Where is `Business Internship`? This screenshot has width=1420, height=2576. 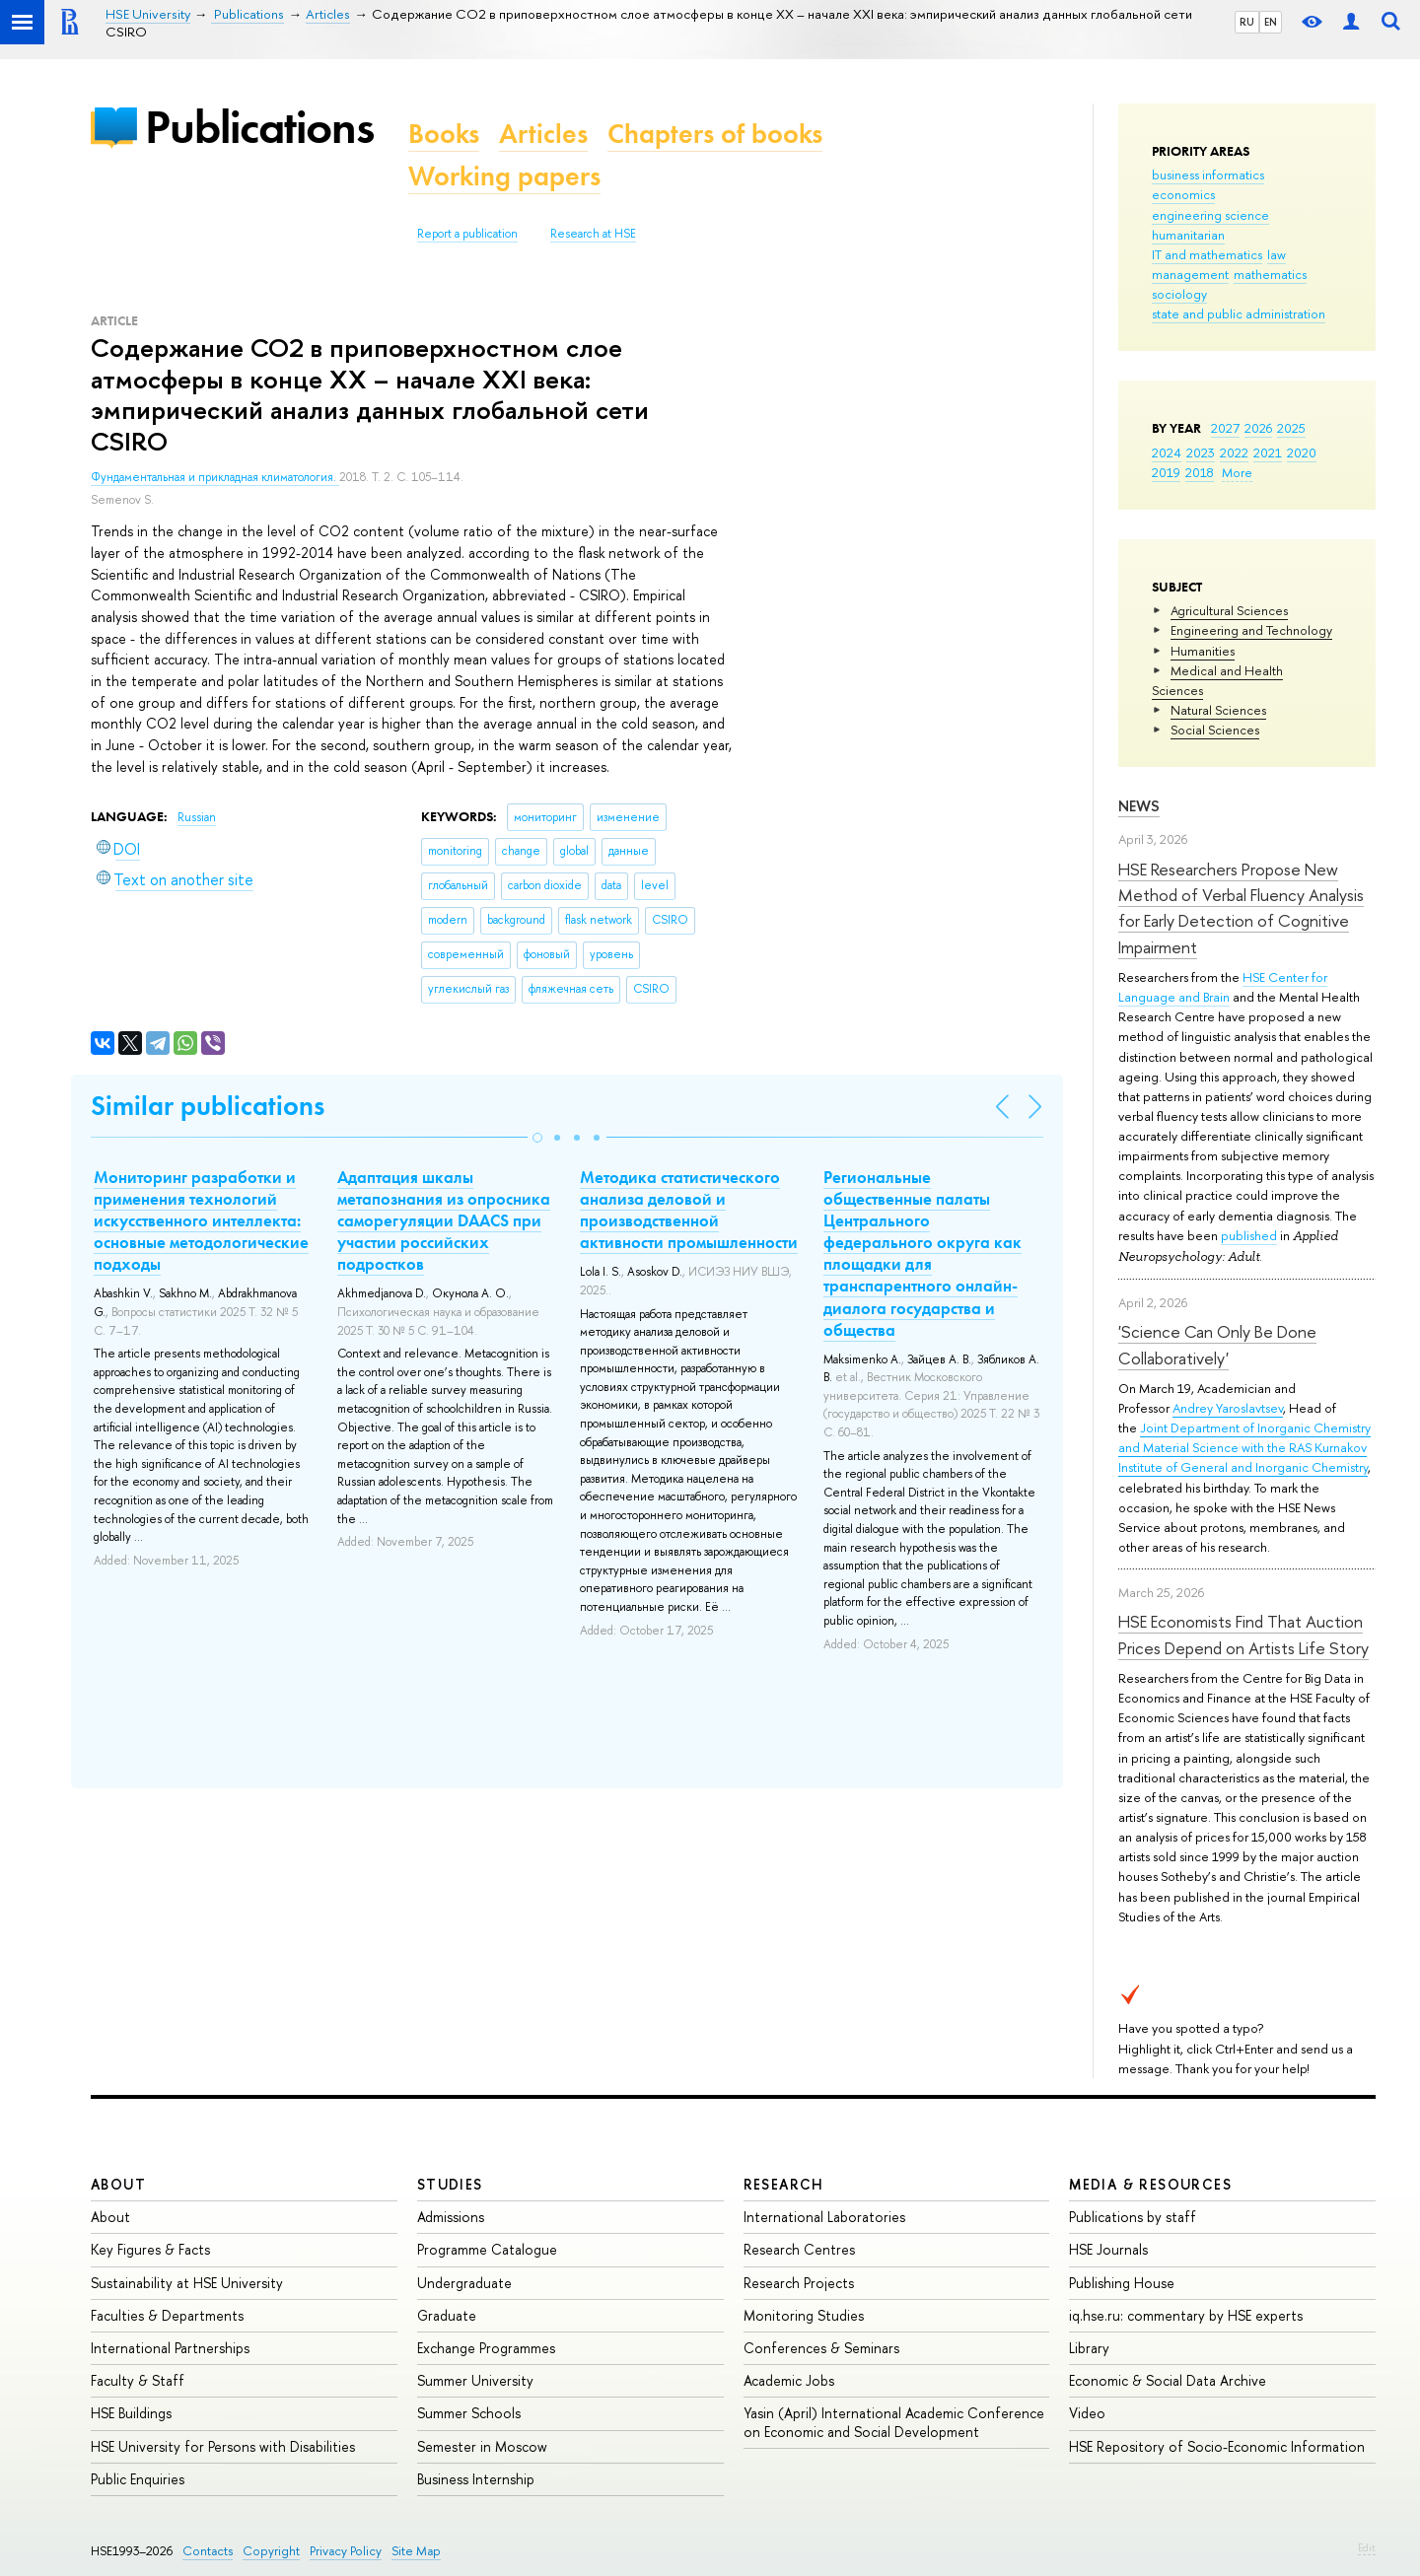
Business Internship is located at coordinates (475, 2479).